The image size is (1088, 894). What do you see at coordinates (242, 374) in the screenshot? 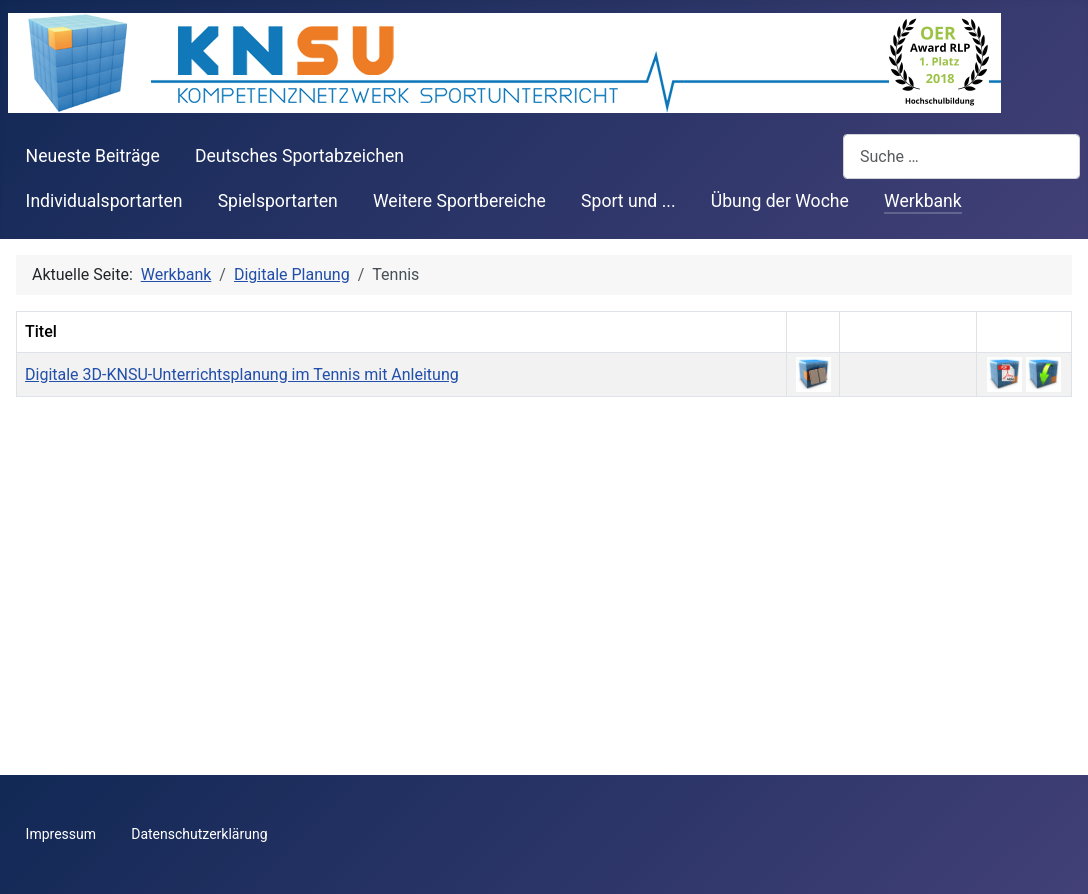
I see `Digitale 3D-KNSU-Unterrichtsplanung im Tennis mit Anleitung` at bounding box center [242, 374].